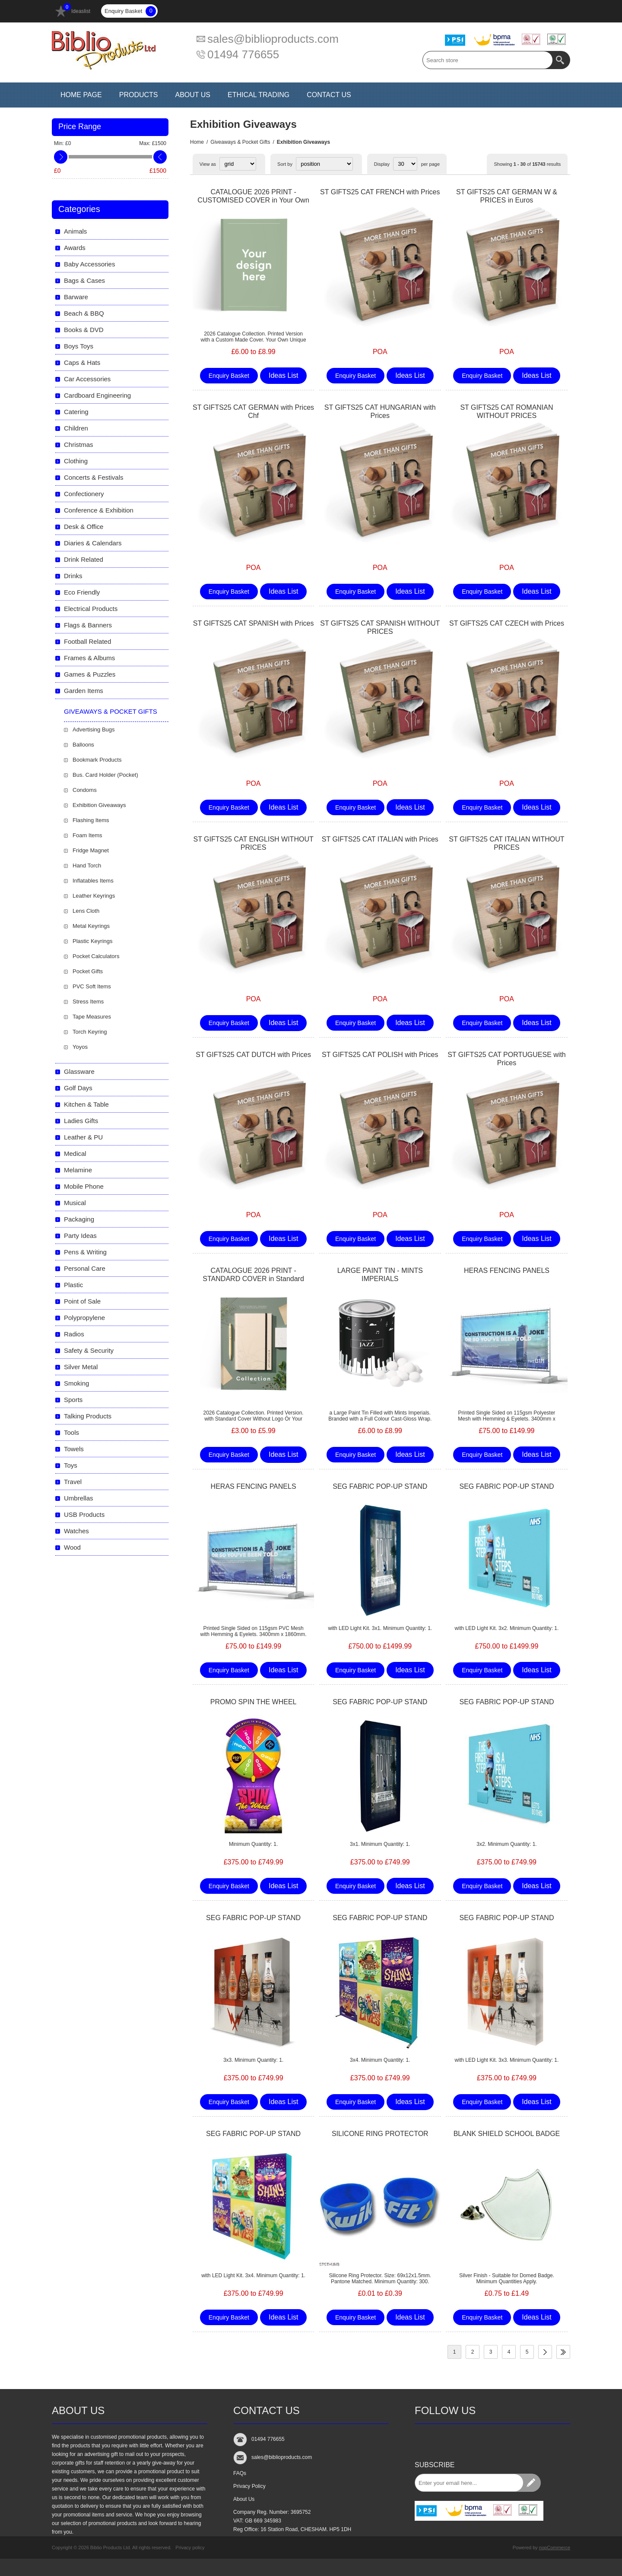 Image resolution: width=622 pixels, height=2576 pixels. I want to click on Cardboard Engineering, so click(97, 395).